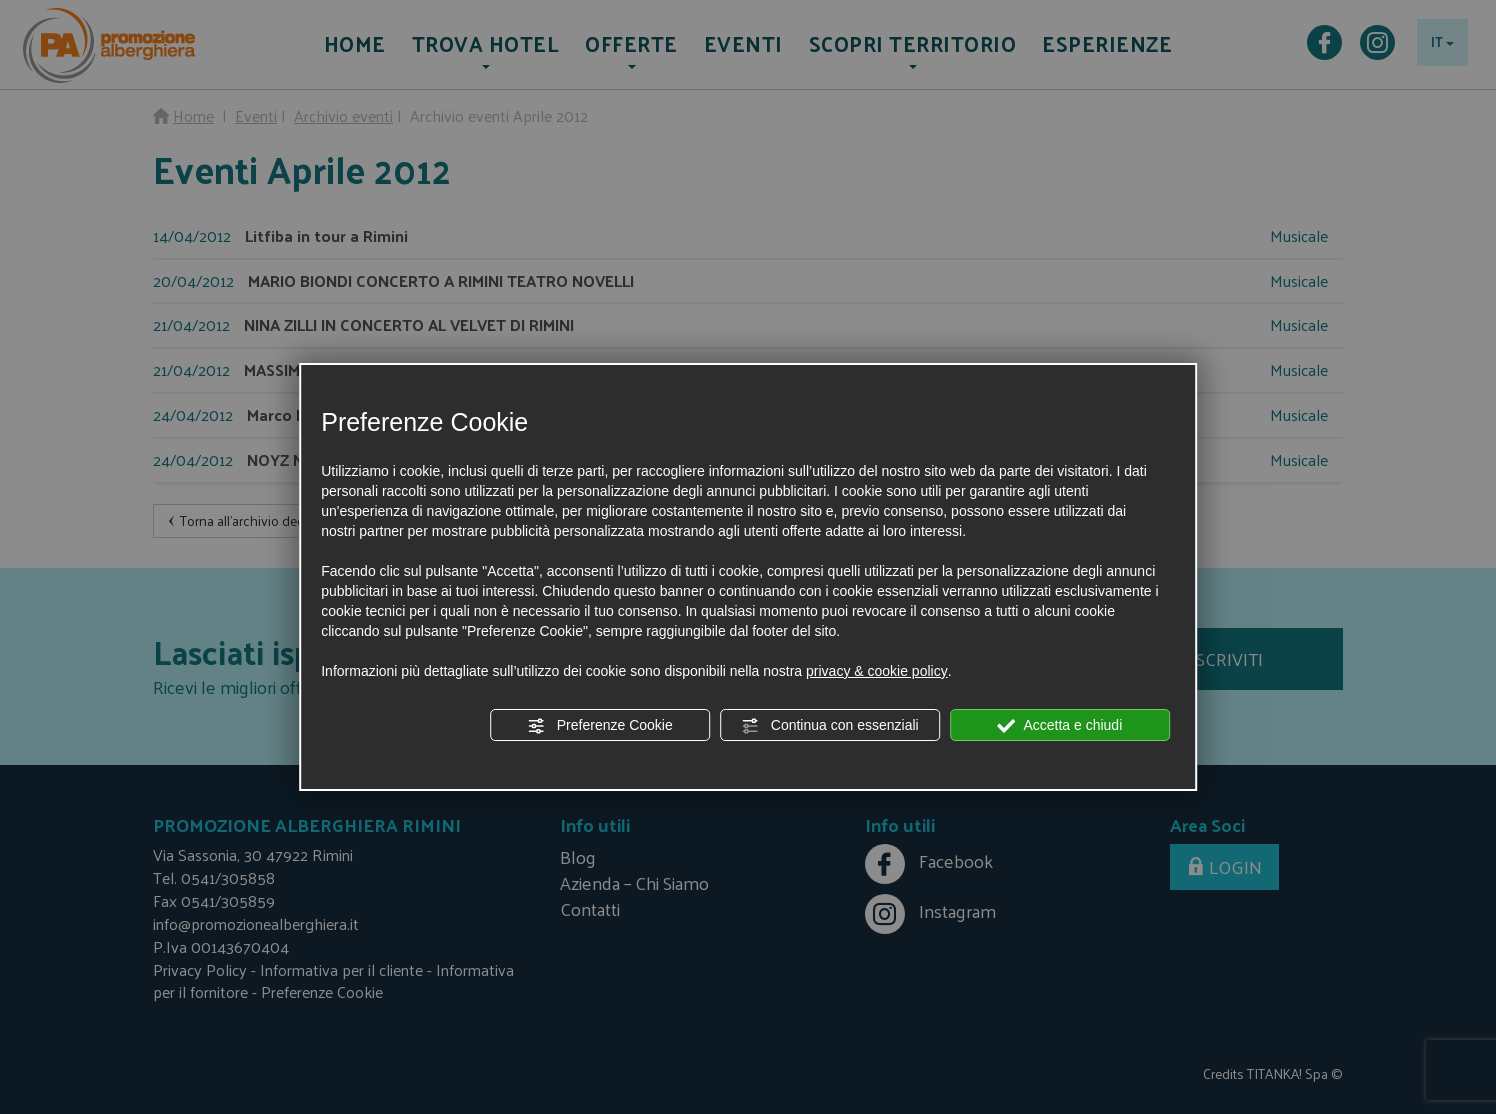 The width and height of the screenshot is (1496, 1114). What do you see at coordinates (830, 726) in the screenshot?
I see `Continua con essenziali` at bounding box center [830, 726].